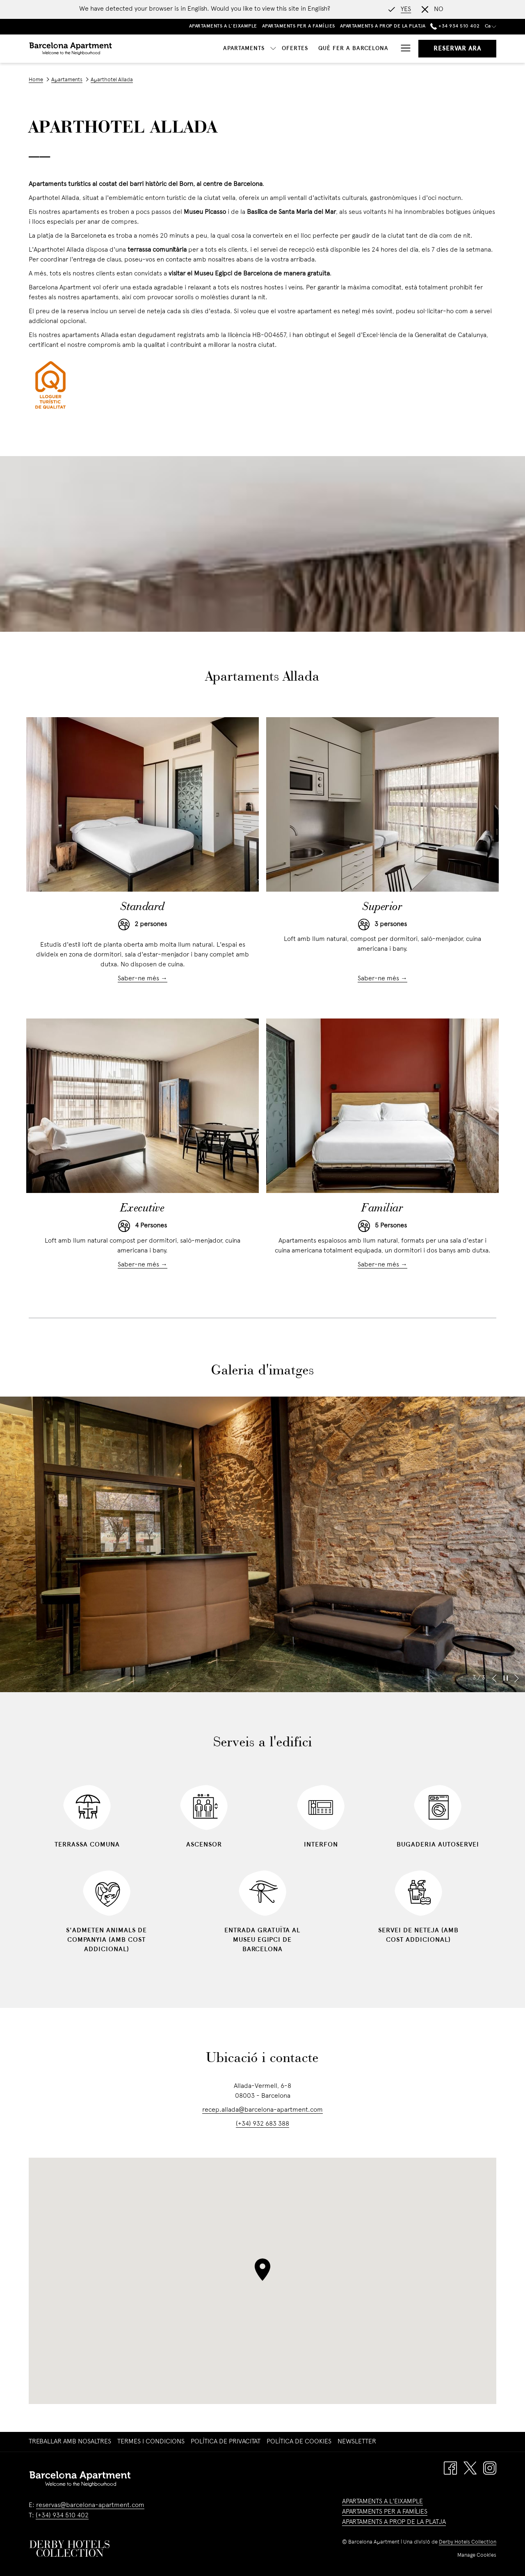  Describe the element at coordinates (143, 1208) in the screenshot. I see `Executive` at that location.